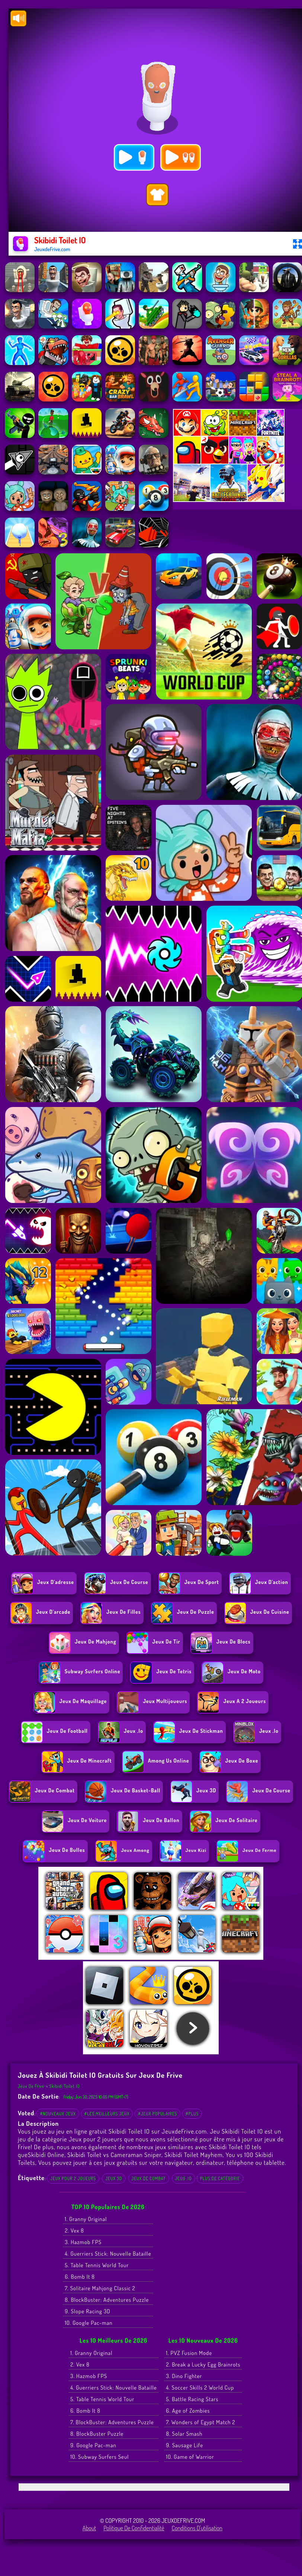 Image resolution: width=302 pixels, height=2576 pixels. What do you see at coordinates (197, 2528) in the screenshot?
I see `Conditions d'utilisation` at bounding box center [197, 2528].